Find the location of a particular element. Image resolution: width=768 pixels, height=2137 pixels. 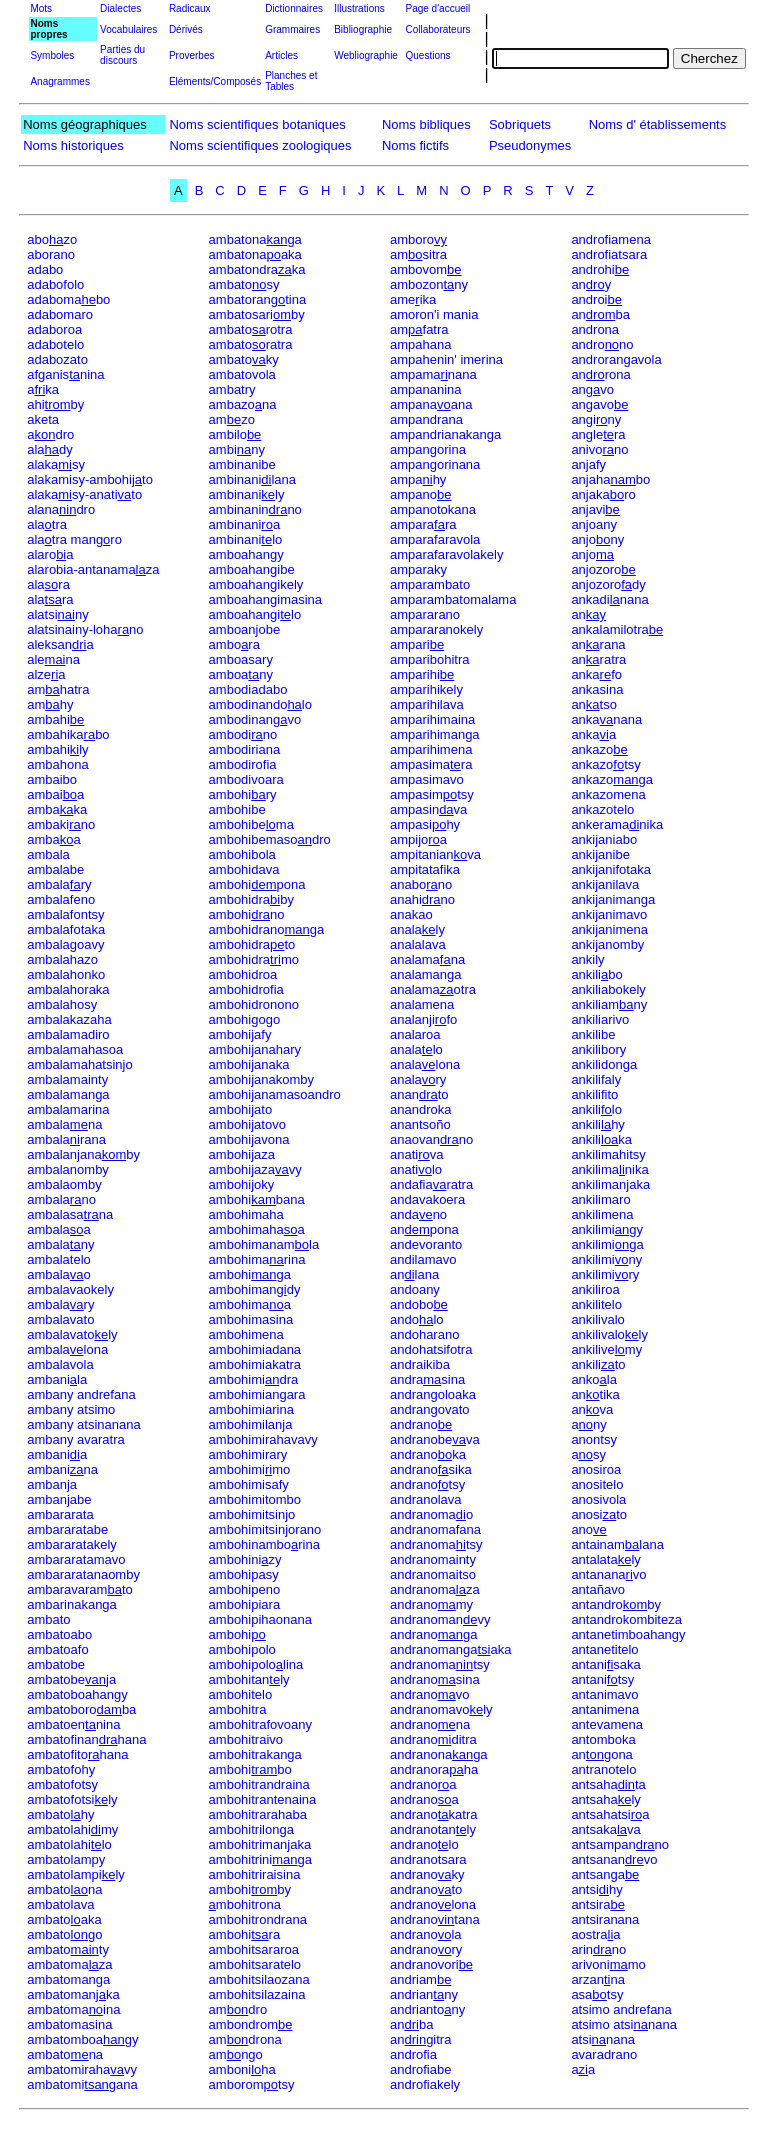

ambatoennina is located at coordinates (73, 1724).